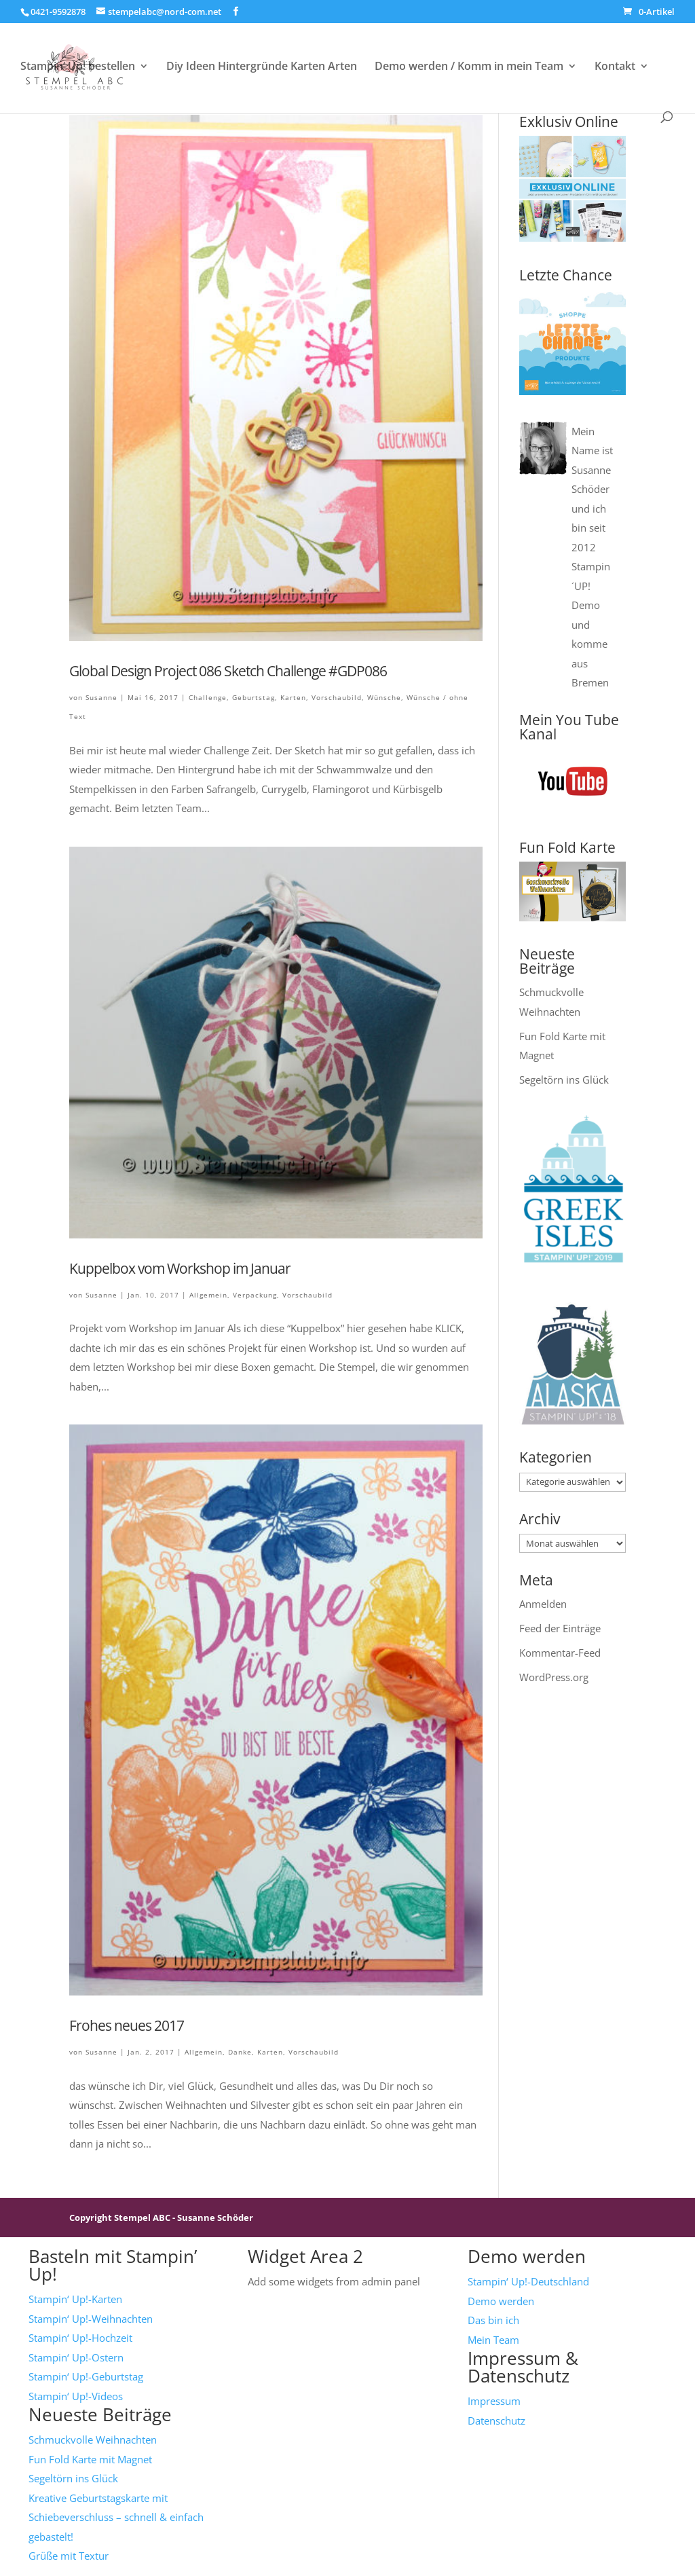  Describe the element at coordinates (93, 2439) in the screenshot. I see `Schmuckvolle Weihnachten` at that location.